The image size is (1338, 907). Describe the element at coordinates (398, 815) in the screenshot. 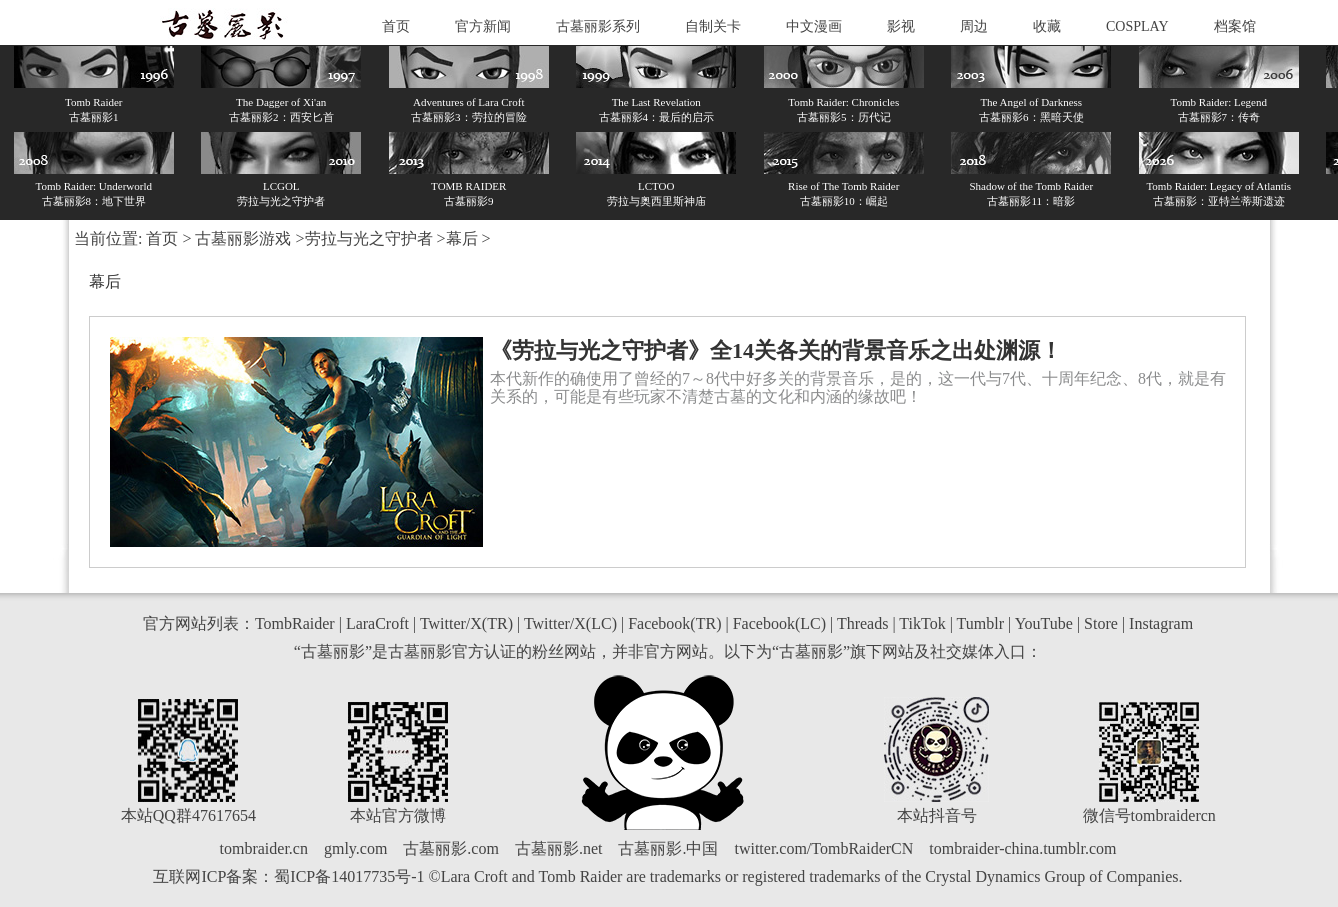

I see `本站官方微博` at that location.